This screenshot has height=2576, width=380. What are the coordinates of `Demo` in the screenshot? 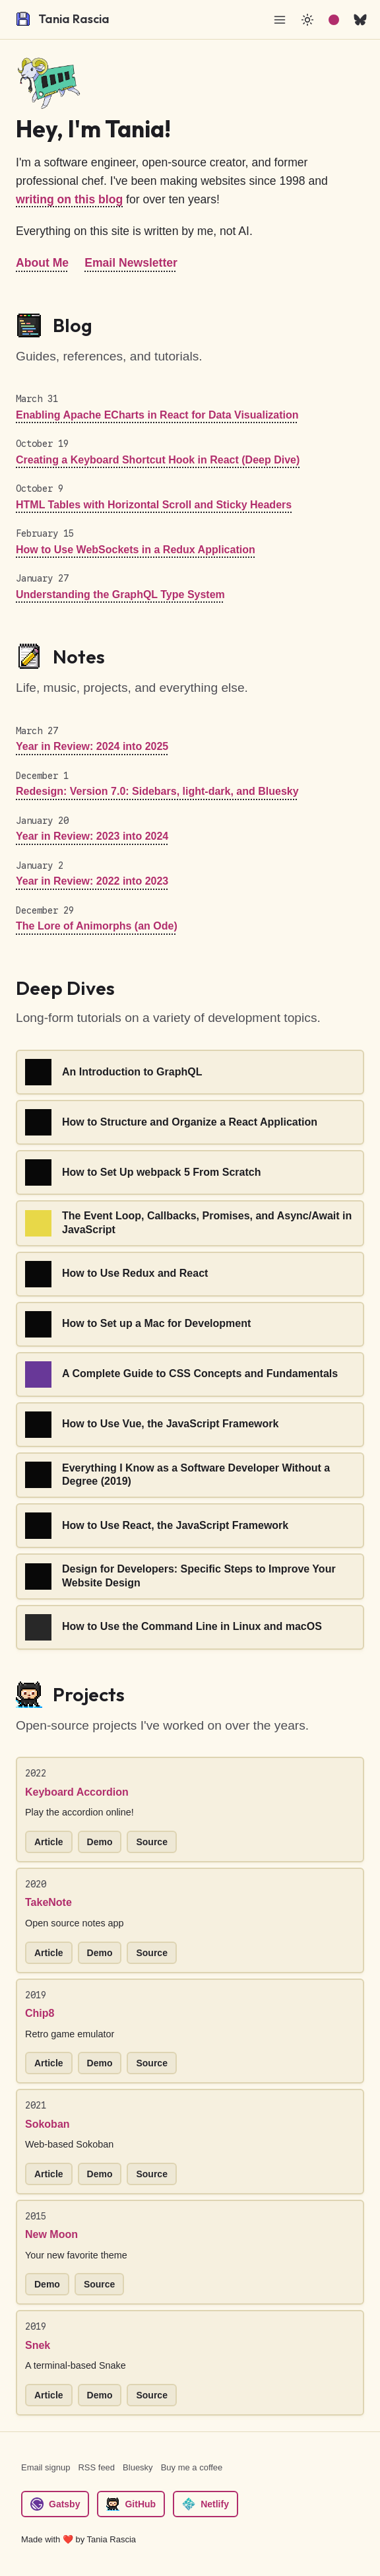 It's located at (100, 1842).